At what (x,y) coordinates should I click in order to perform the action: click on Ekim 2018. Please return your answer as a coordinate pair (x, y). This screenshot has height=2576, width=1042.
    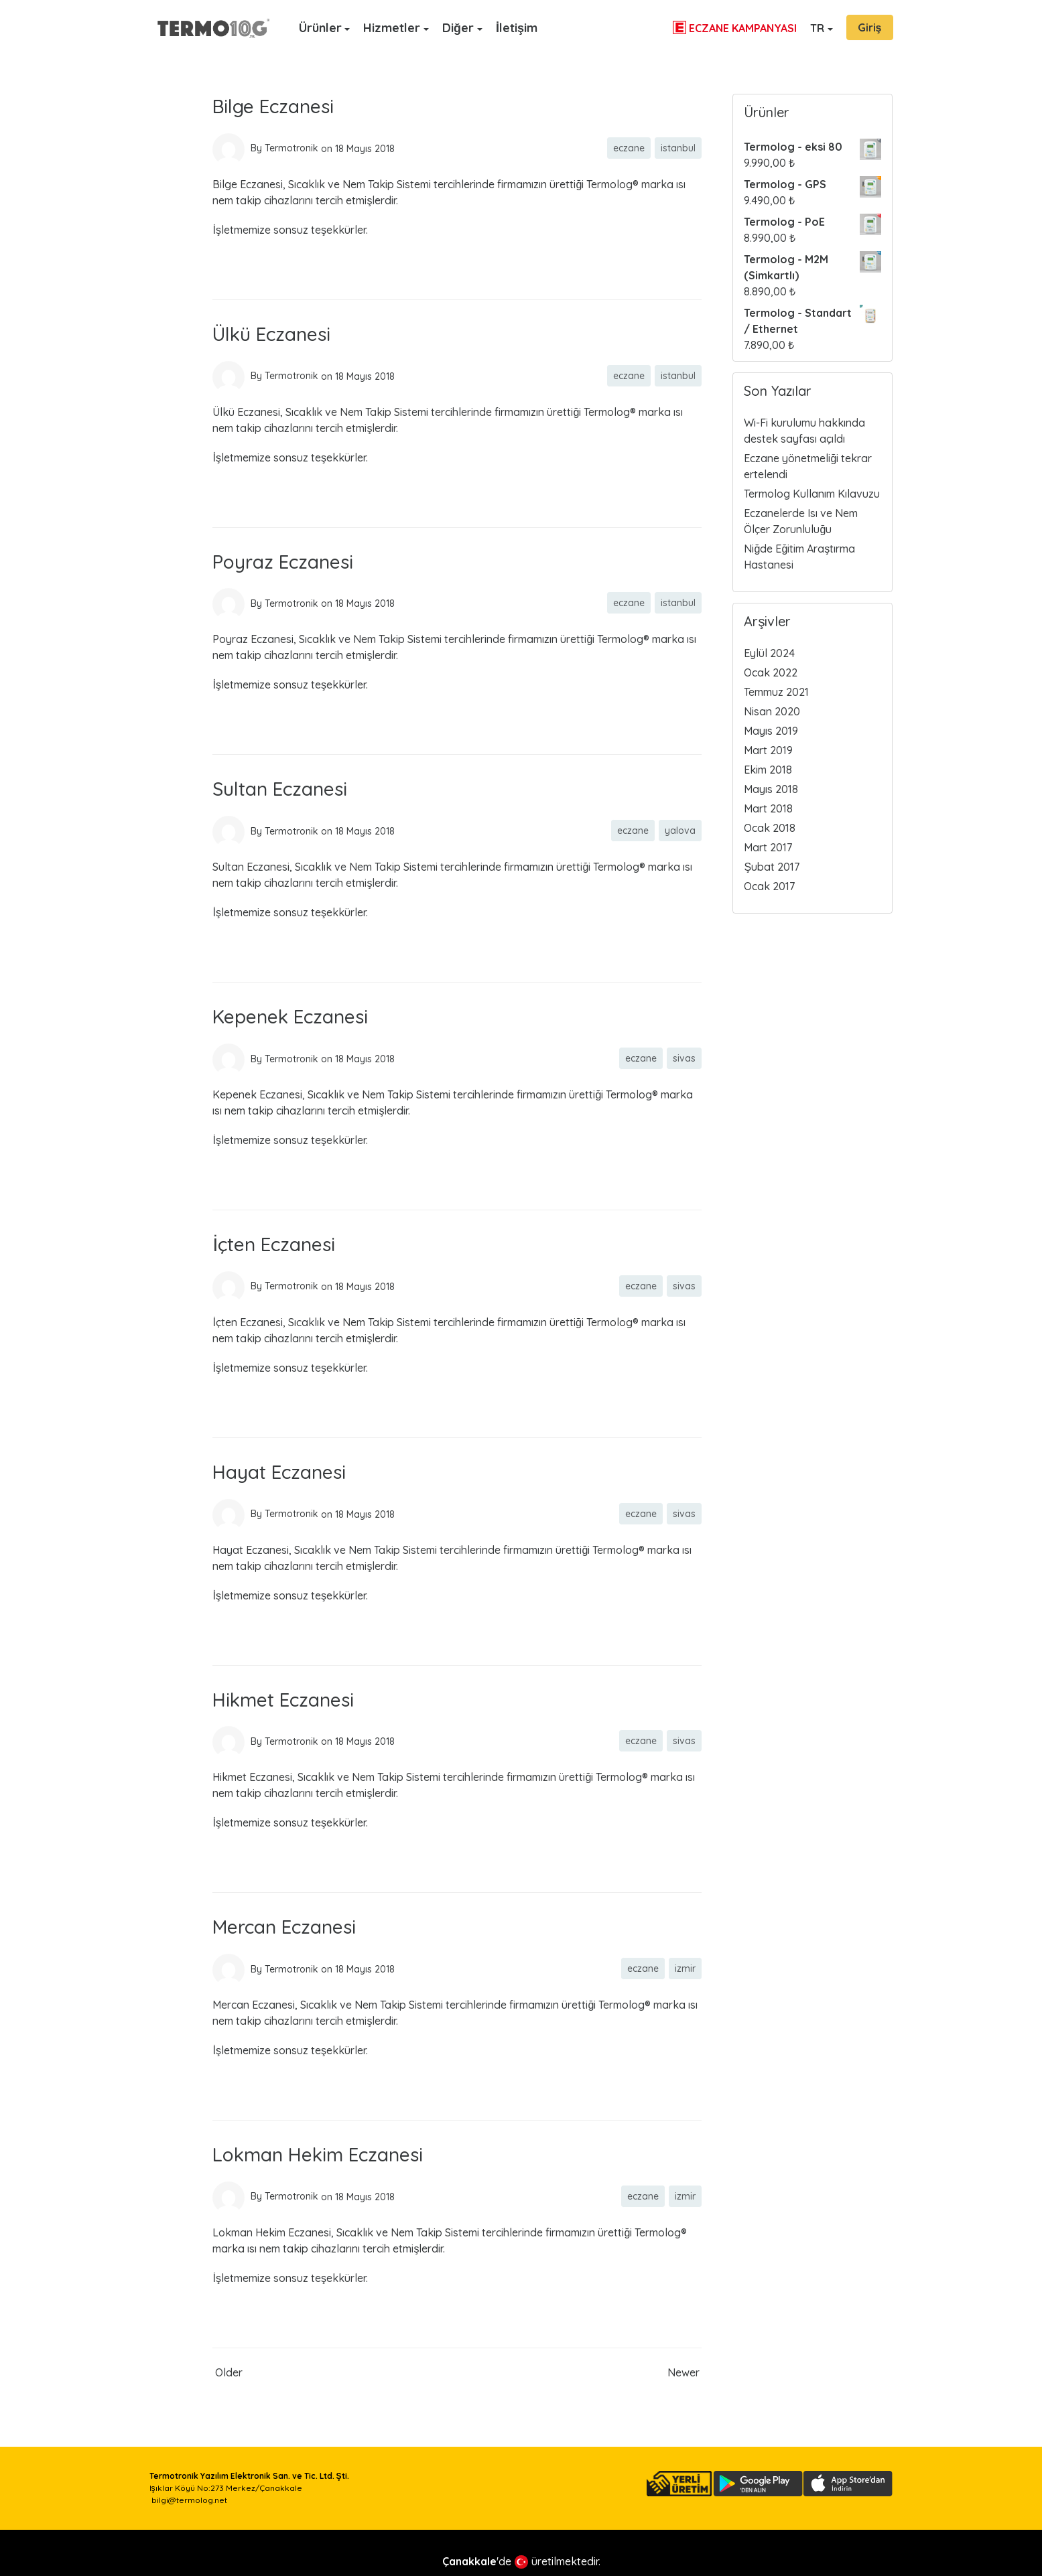
    Looking at the image, I should click on (768, 769).